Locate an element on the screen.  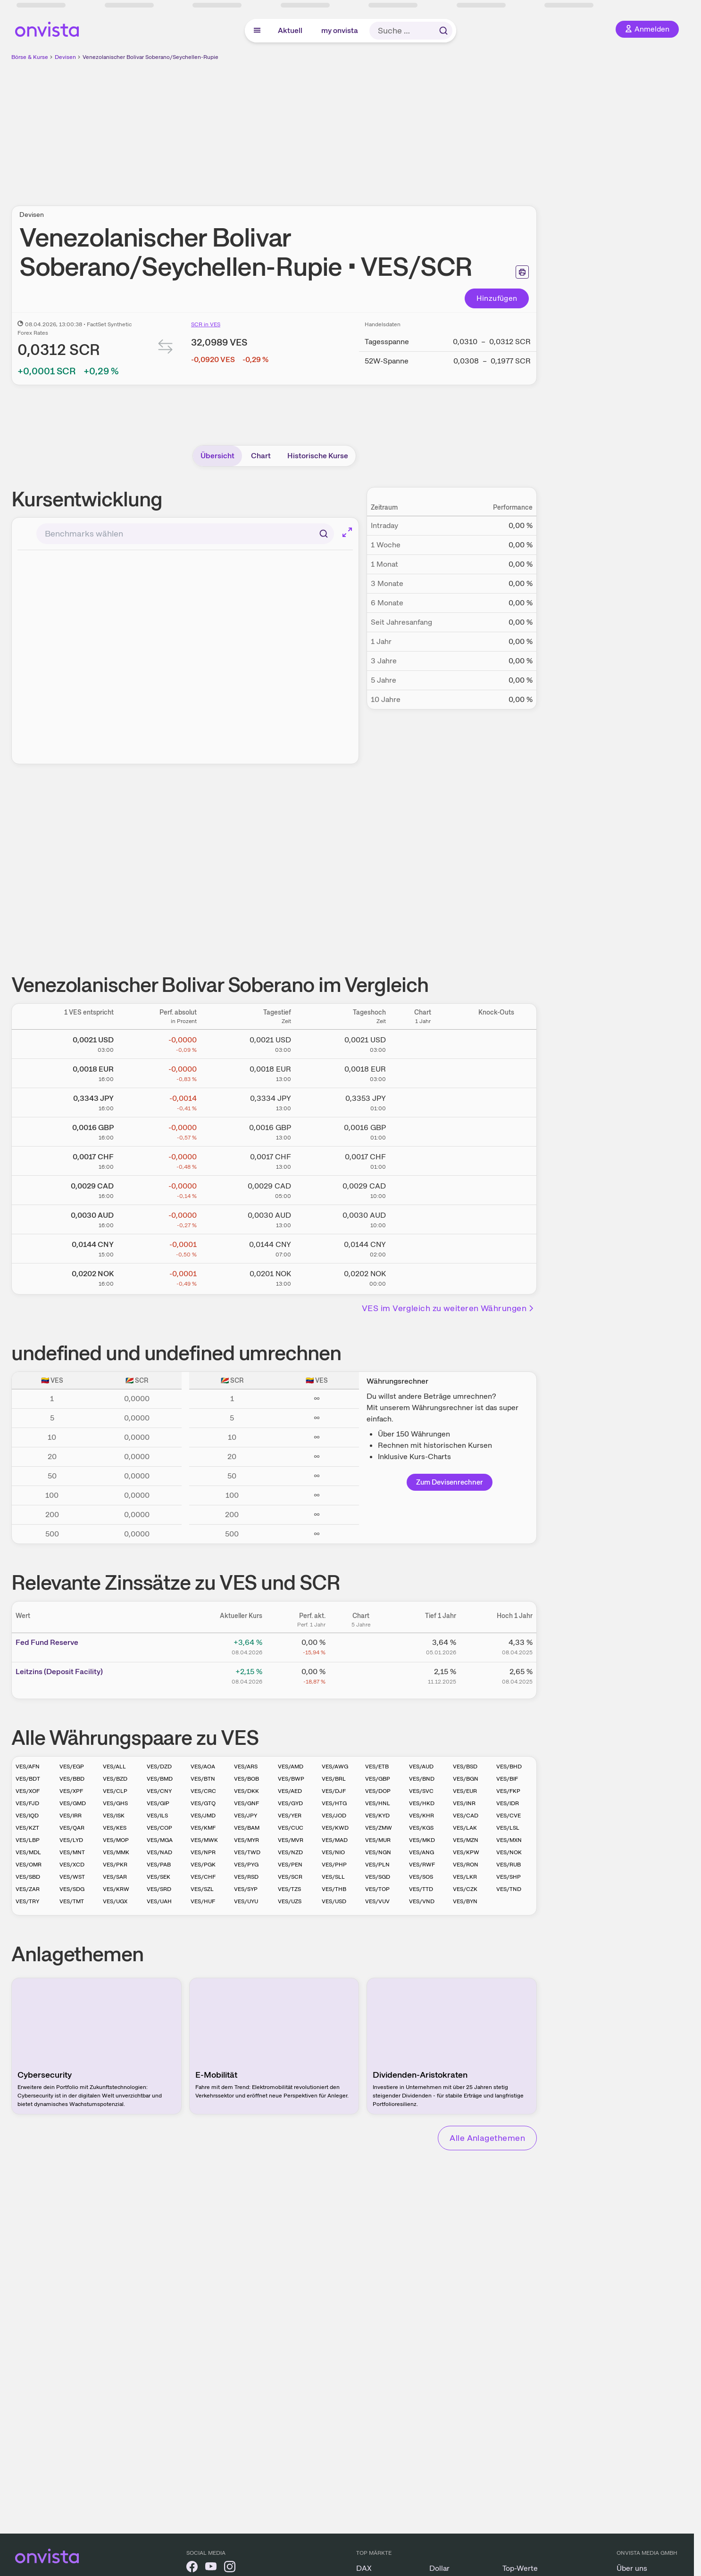
VES/NOK is located at coordinates (509, 1852).